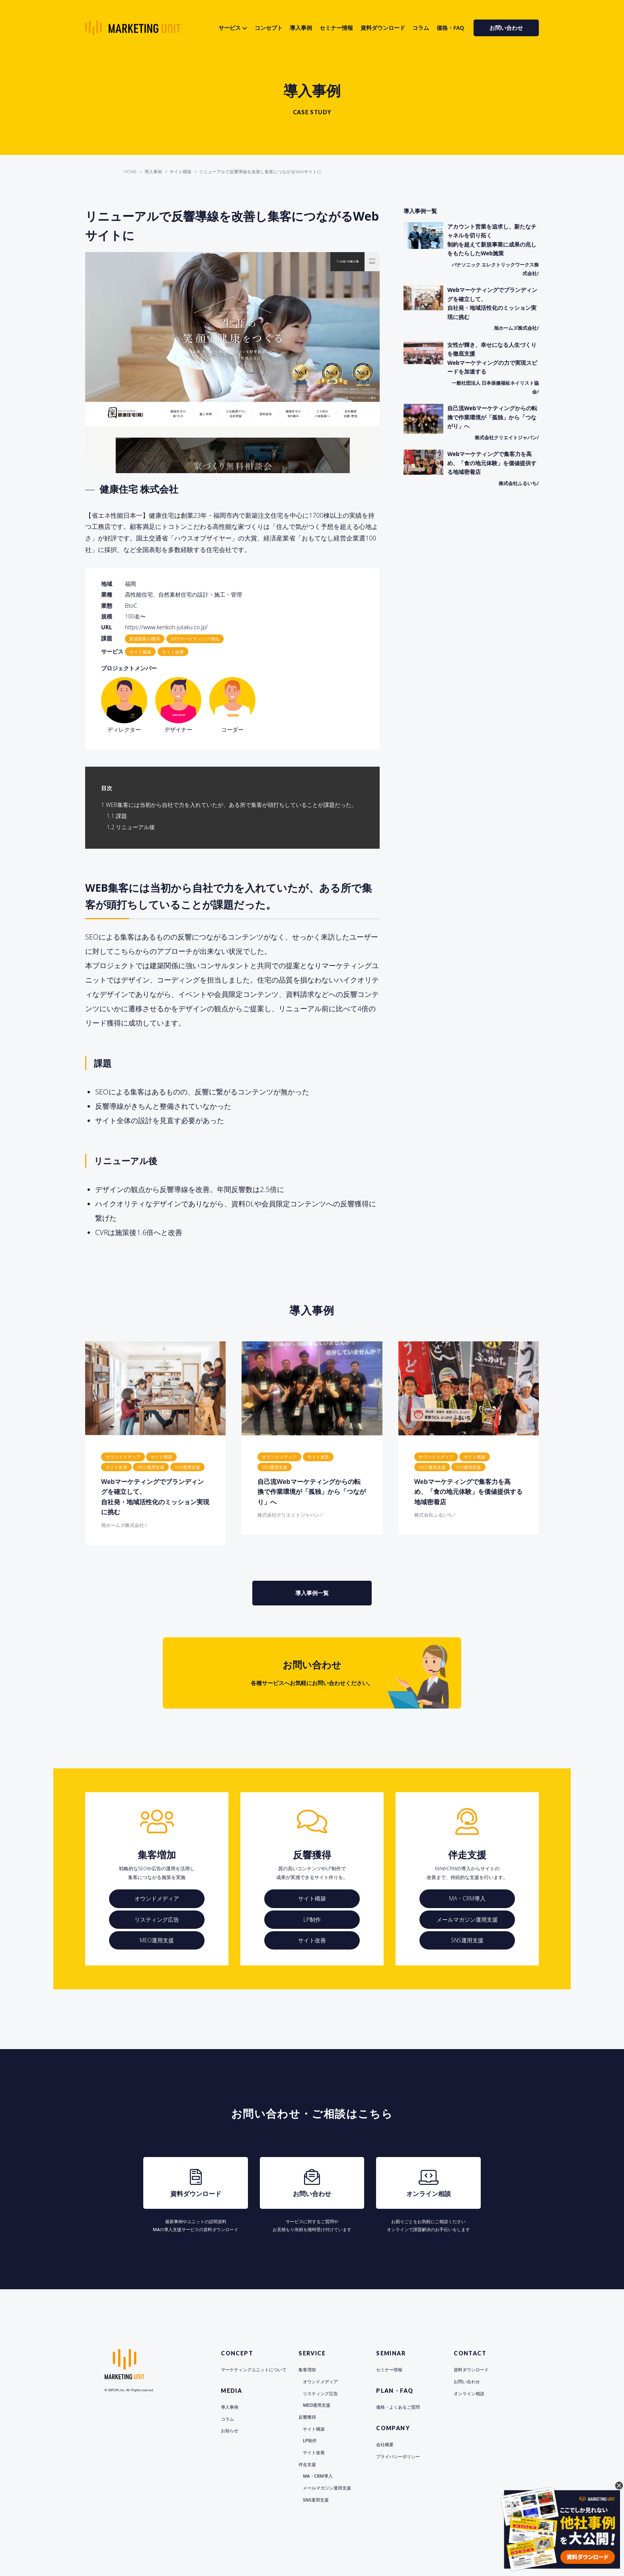 The width and height of the screenshot is (624, 2576). What do you see at coordinates (229, 2430) in the screenshot?
I see `お知らせ` at bounding box center [229, 2430].